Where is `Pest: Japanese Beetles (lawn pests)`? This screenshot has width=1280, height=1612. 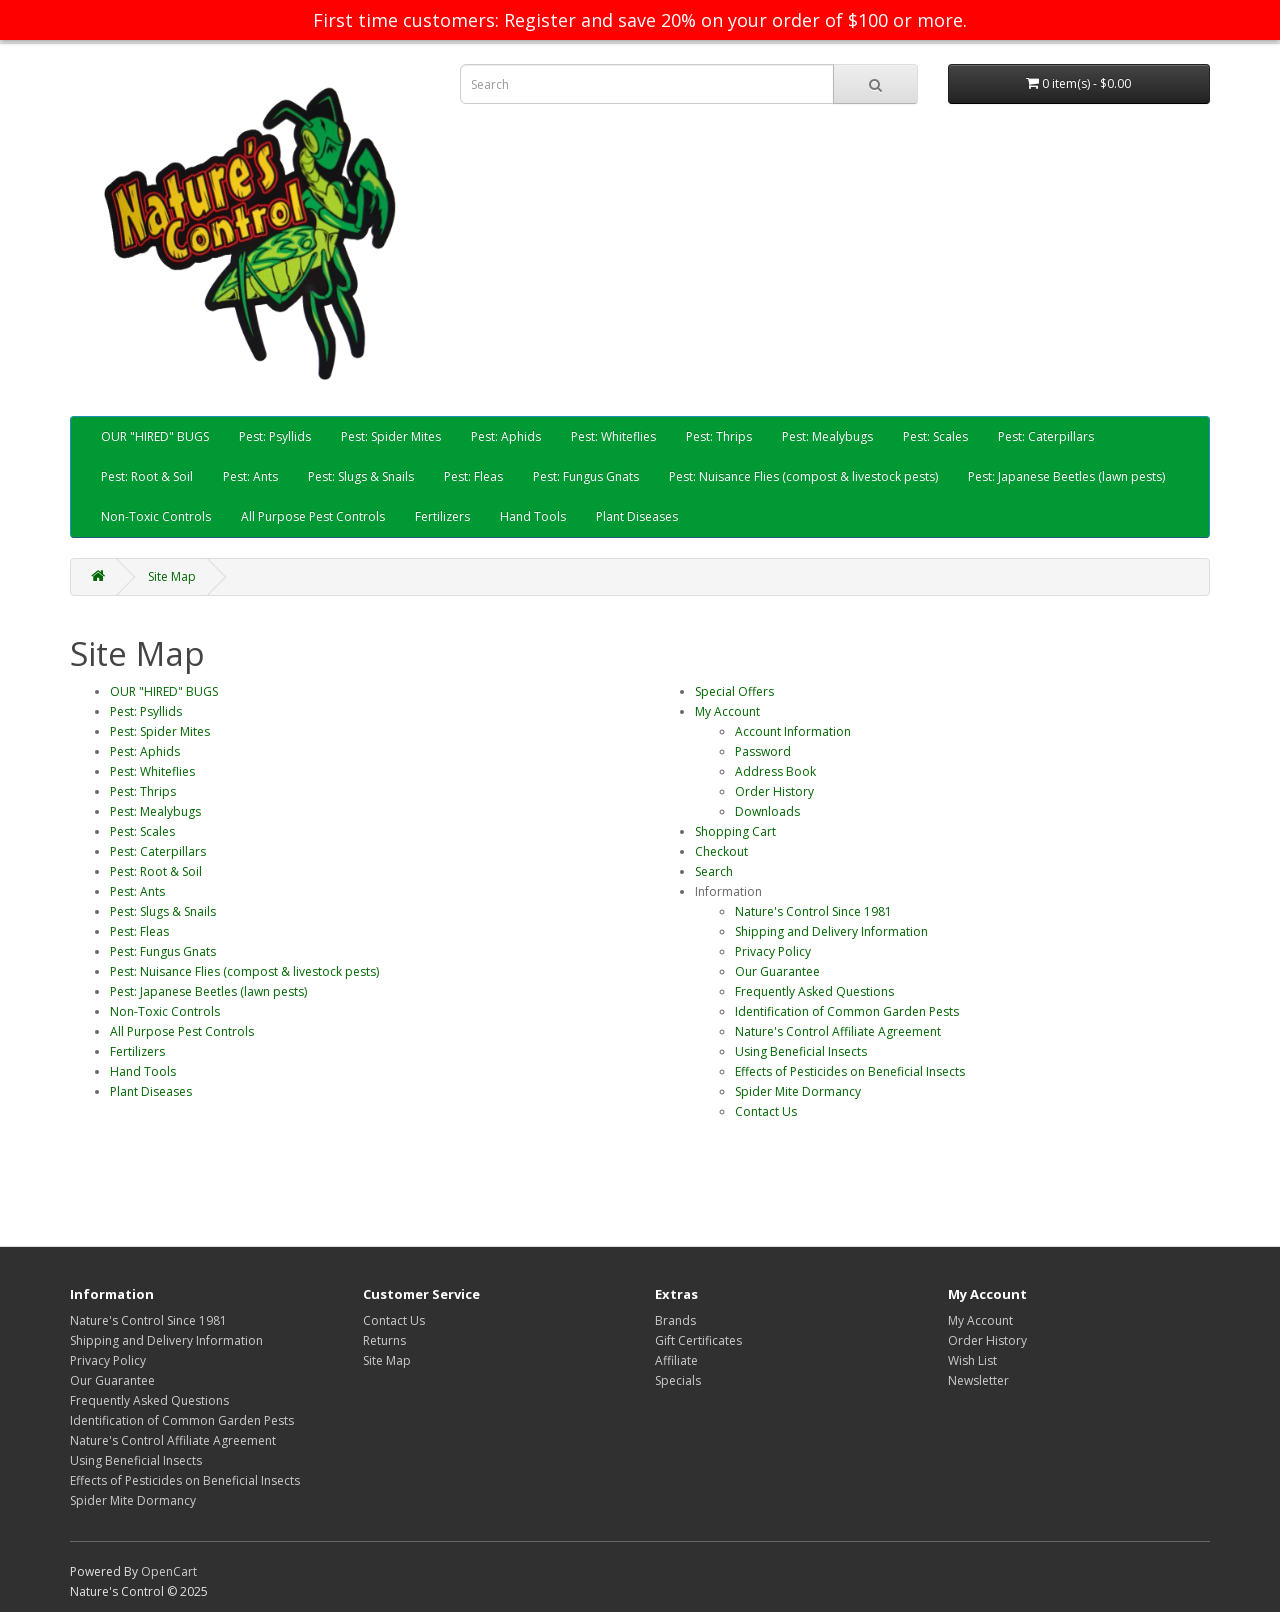
Pest: Japanese Beetles (lawn pests) is located at coordinates (1066, 476).